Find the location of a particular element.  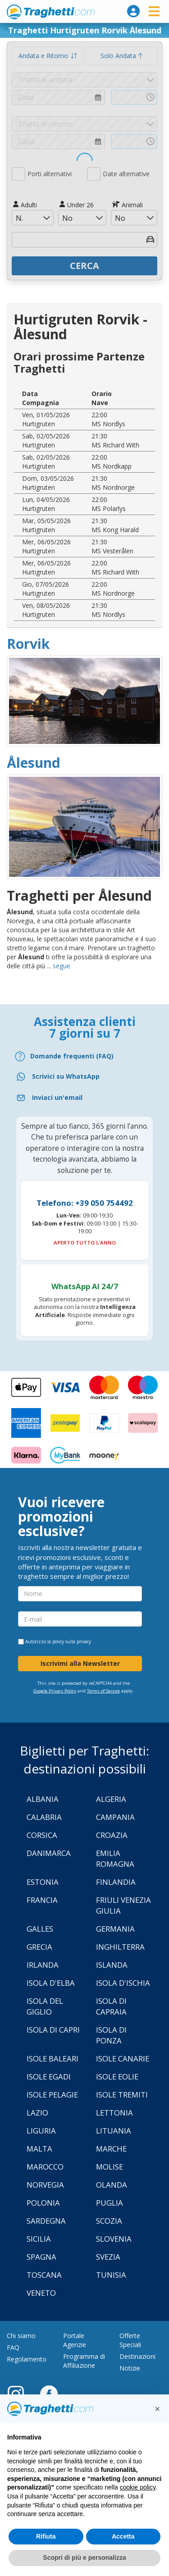

Accetta [button] is located at coordinates (123, 2536).